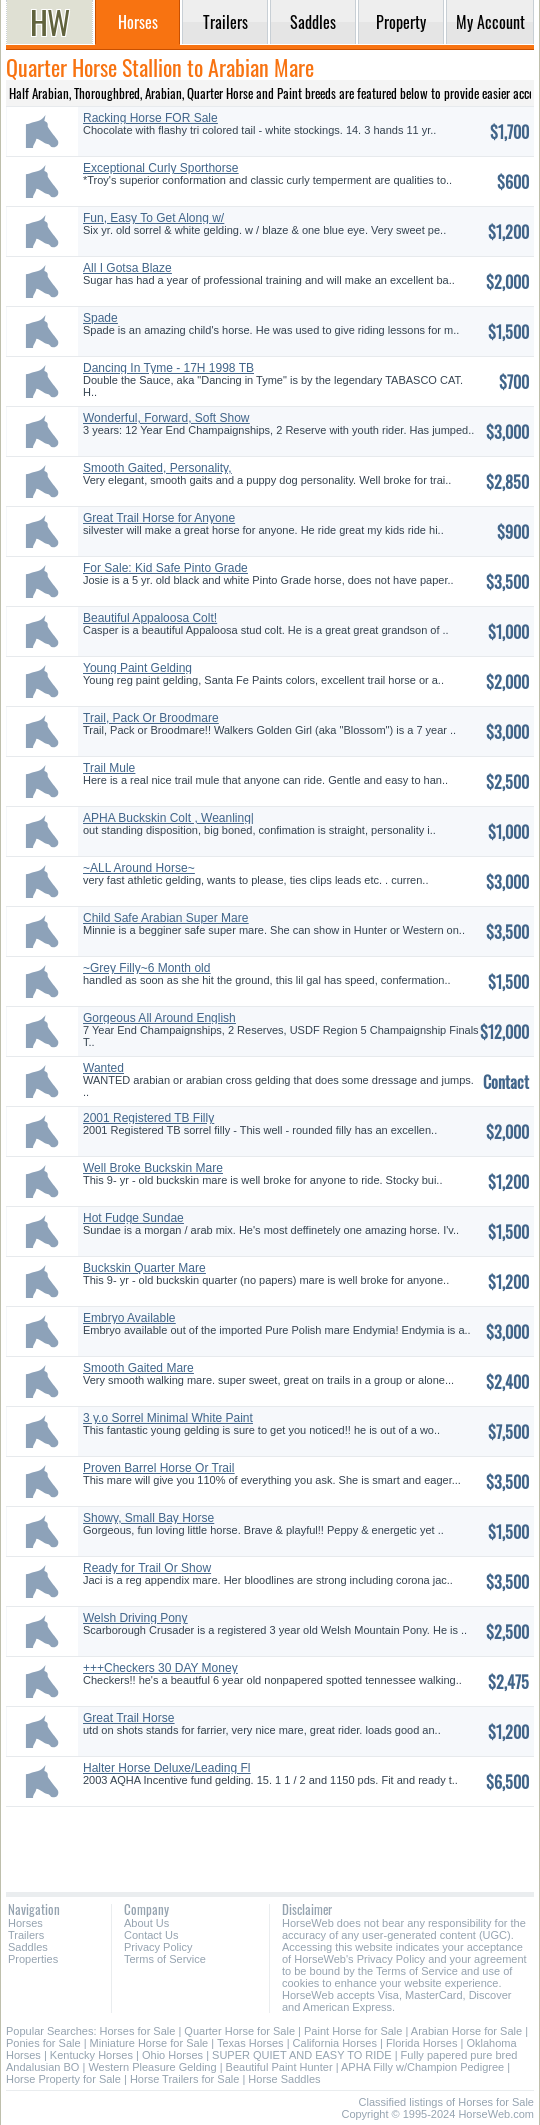 Image resolution: width=540 pixels, height=2125 pixels. I want to click on Western Pleasure Gelding, so click(152, 2067).